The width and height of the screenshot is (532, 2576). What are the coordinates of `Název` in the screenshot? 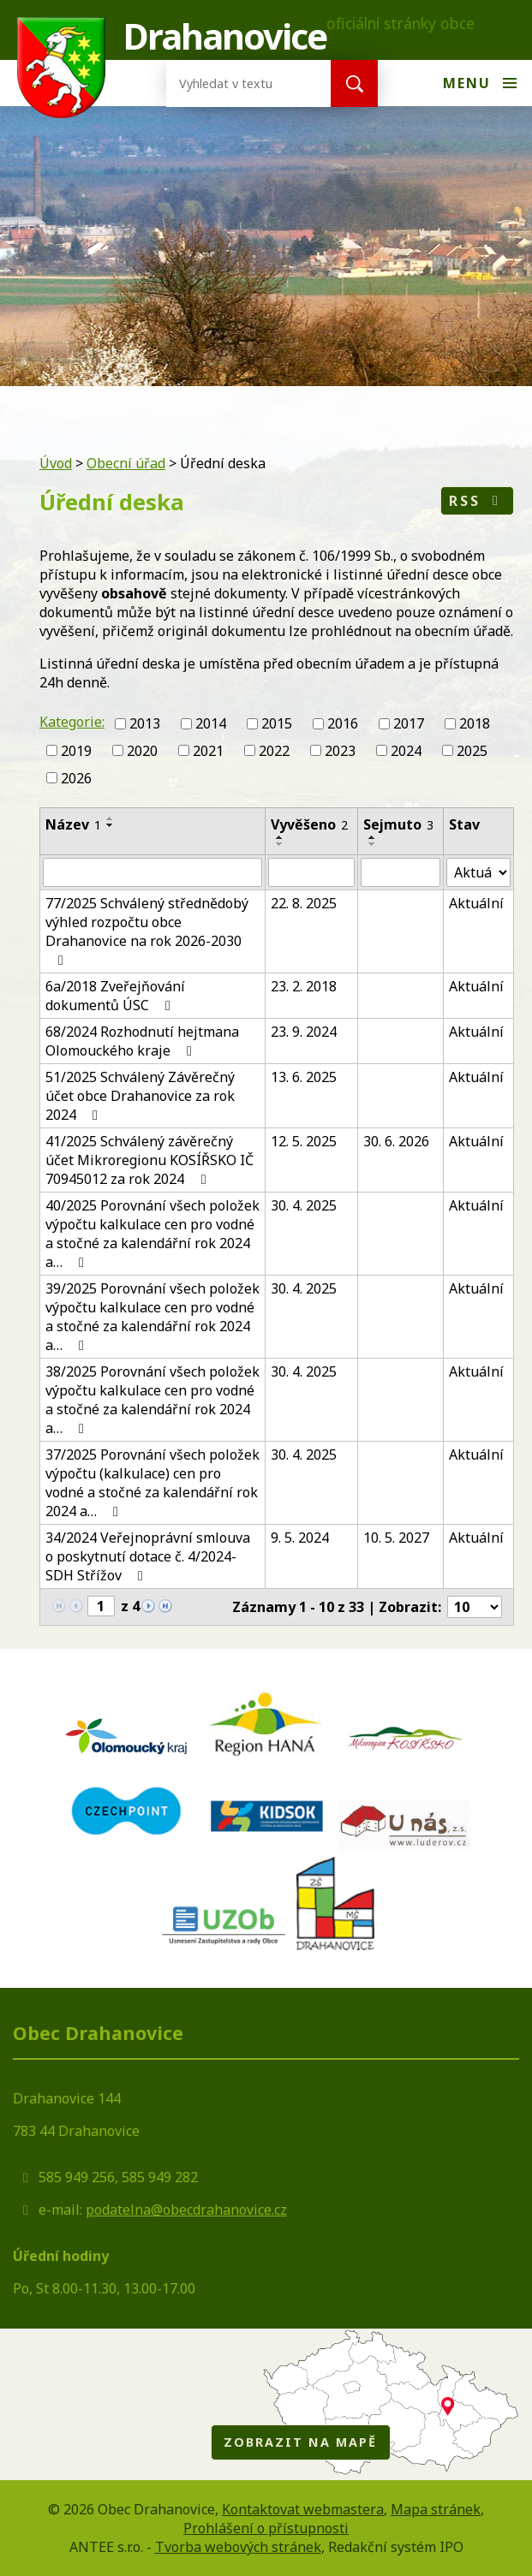 It's located at (73, 824).